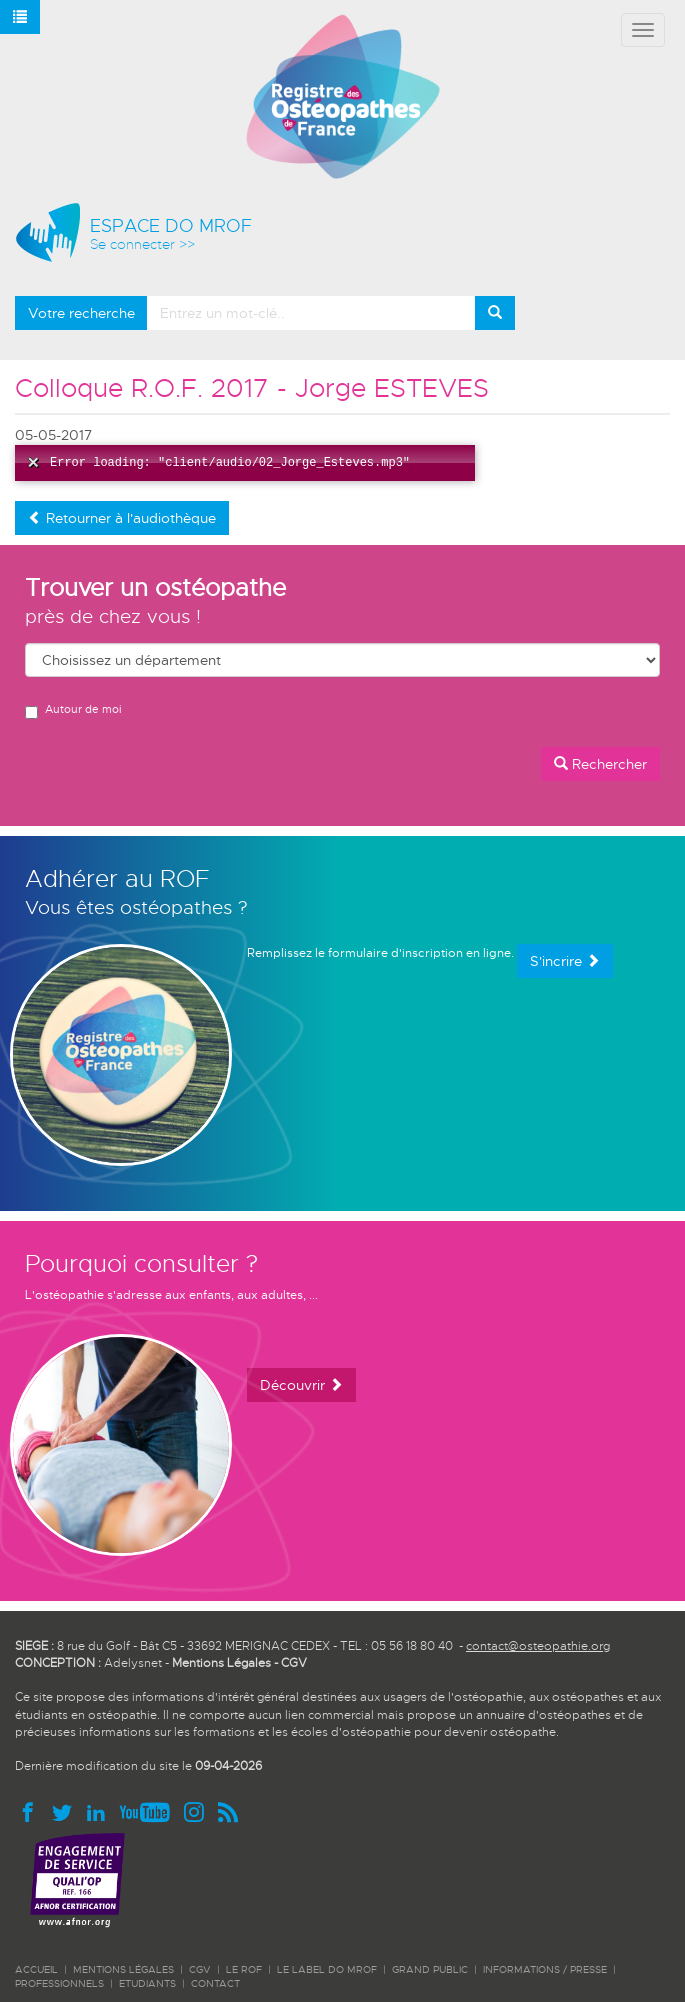 The height and width of the screenshot is (2002, 685). I want to click on ACCUEIL, so click(36, 1969).